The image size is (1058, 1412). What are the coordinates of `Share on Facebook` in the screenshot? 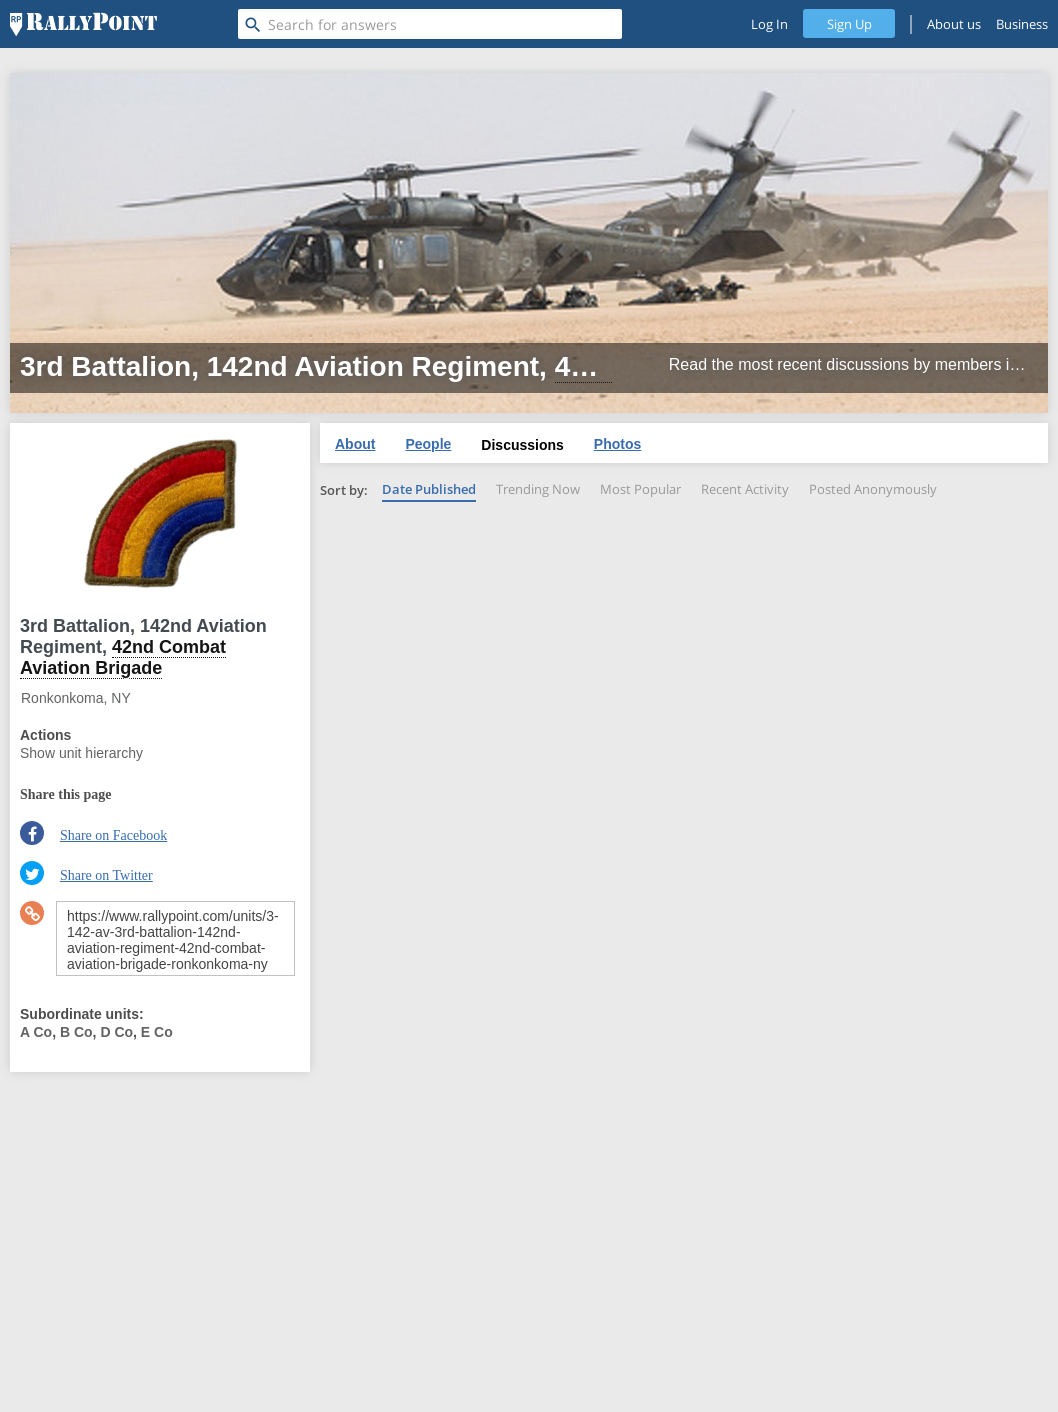 It's located at (113, 835).